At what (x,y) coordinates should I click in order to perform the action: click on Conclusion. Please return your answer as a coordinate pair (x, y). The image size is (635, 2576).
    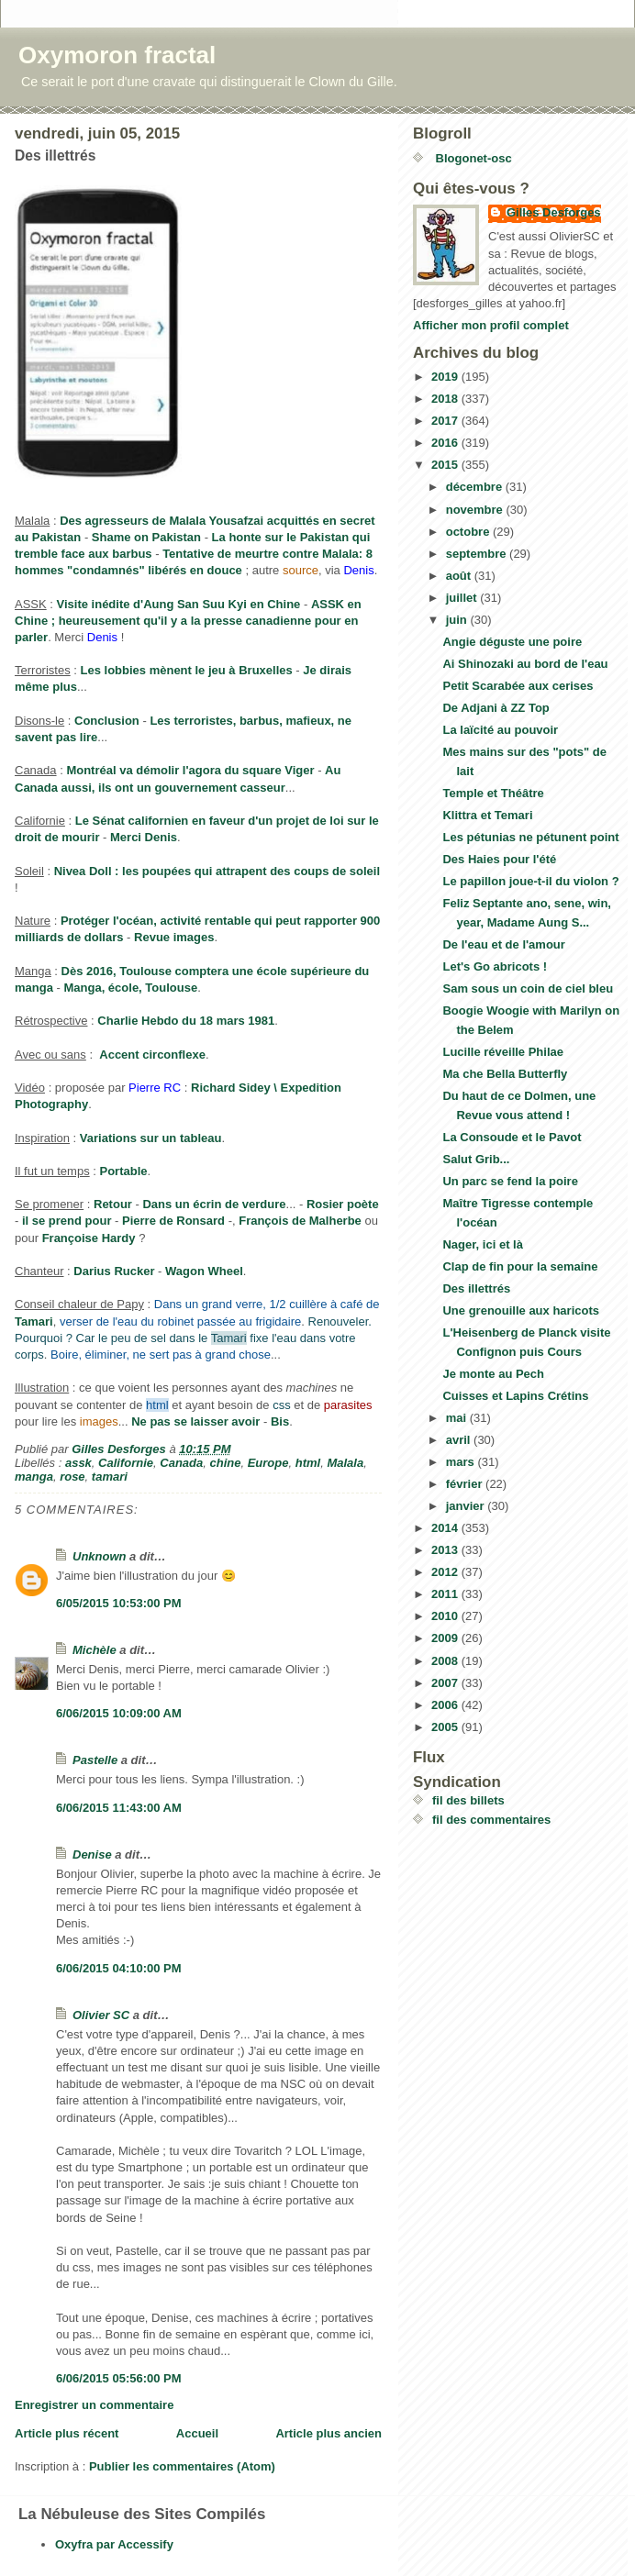
    Looking at the image, I should click on (106, 720).